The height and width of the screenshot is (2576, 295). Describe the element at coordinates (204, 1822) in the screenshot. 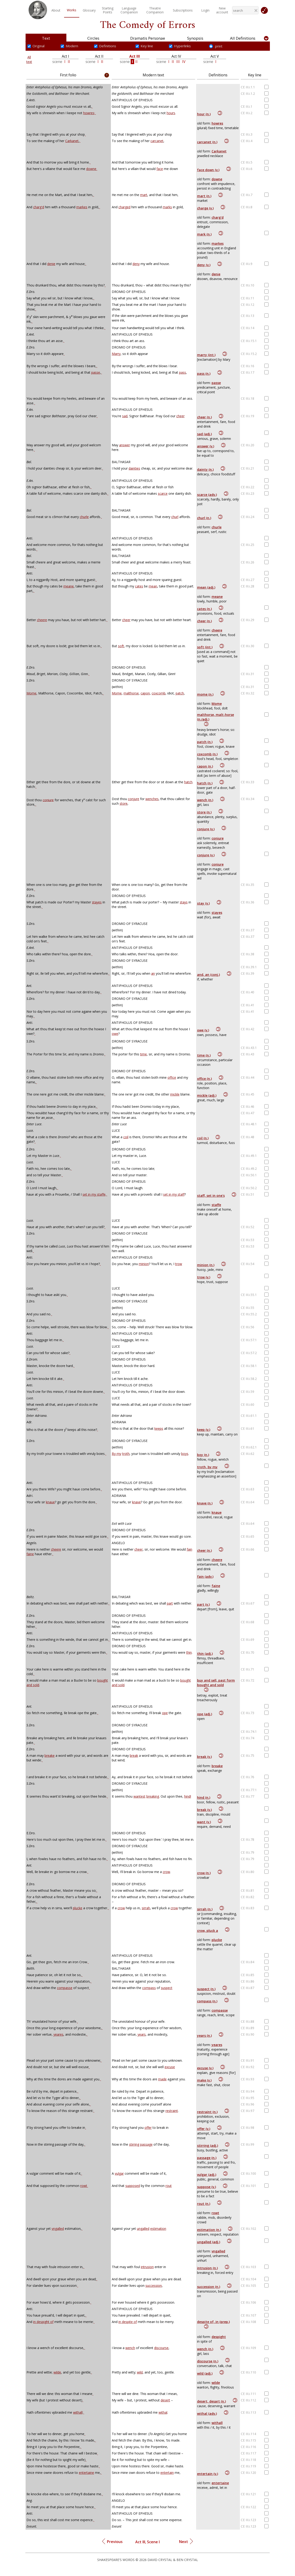

I see `want (v.)` at that location.